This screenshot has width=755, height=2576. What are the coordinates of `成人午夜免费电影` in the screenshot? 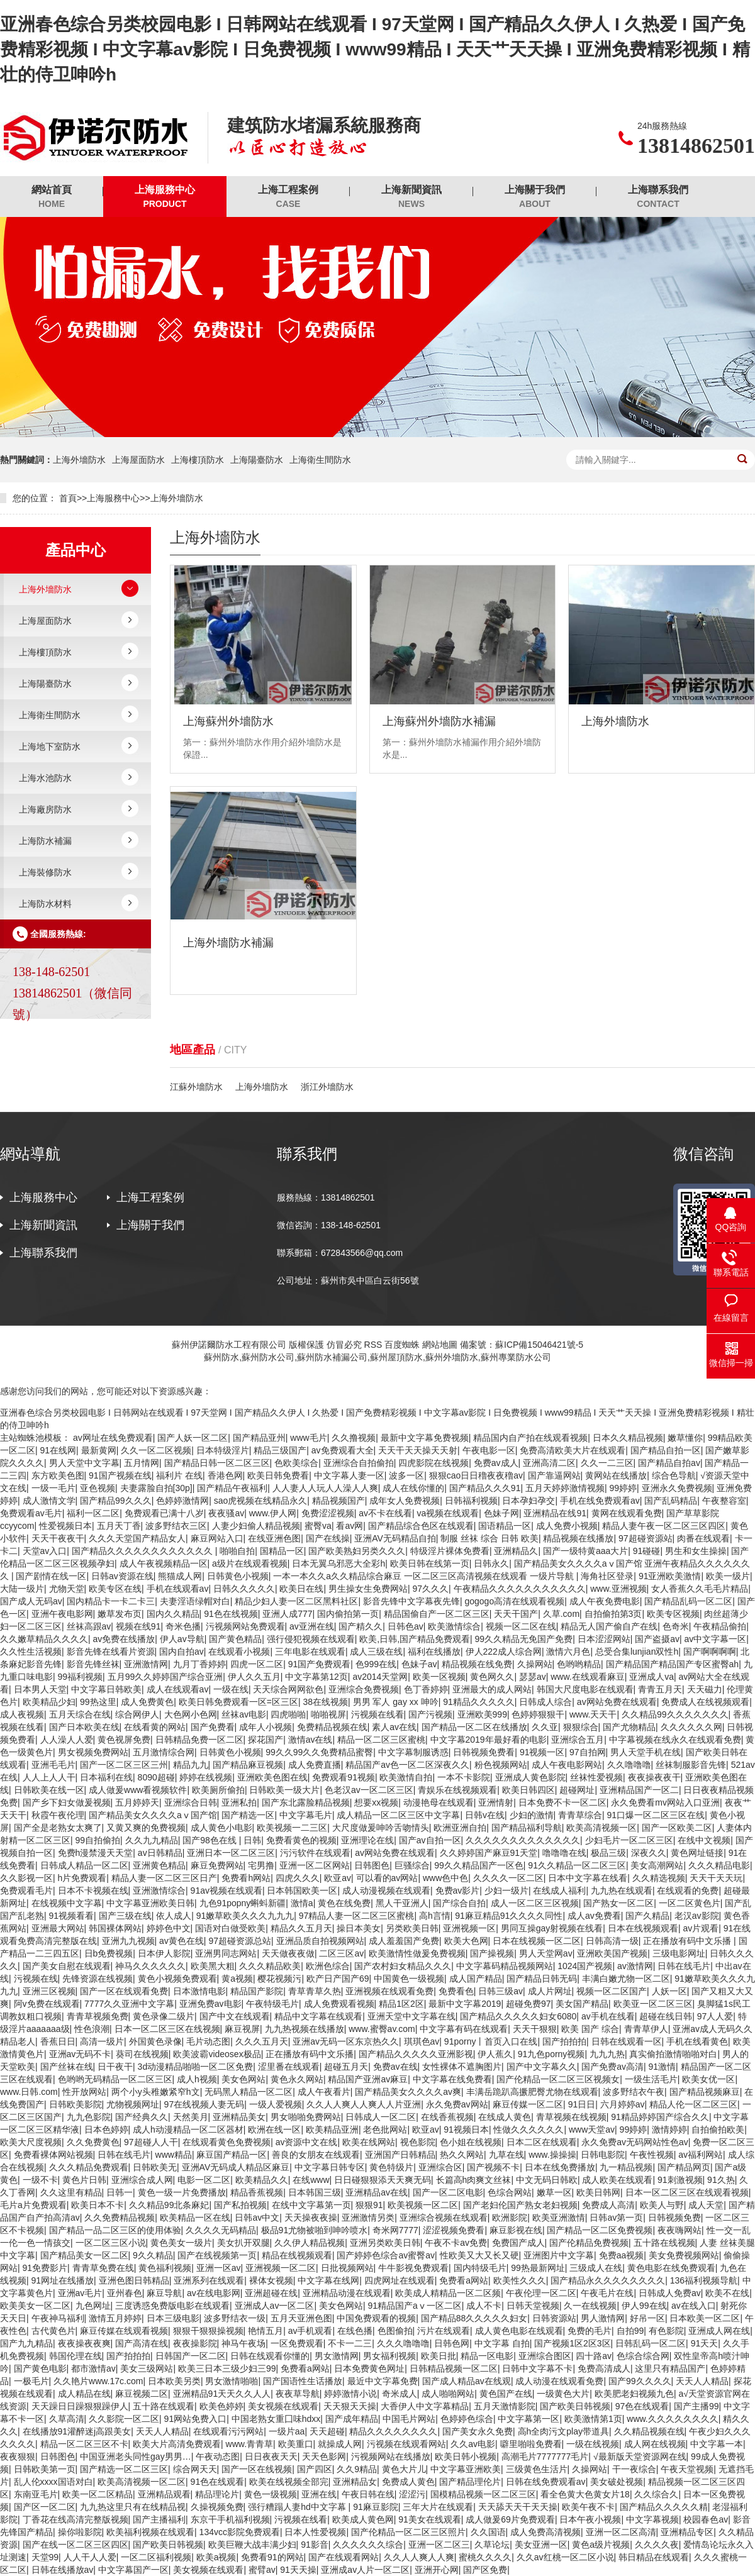 It's located at (604, 1601).